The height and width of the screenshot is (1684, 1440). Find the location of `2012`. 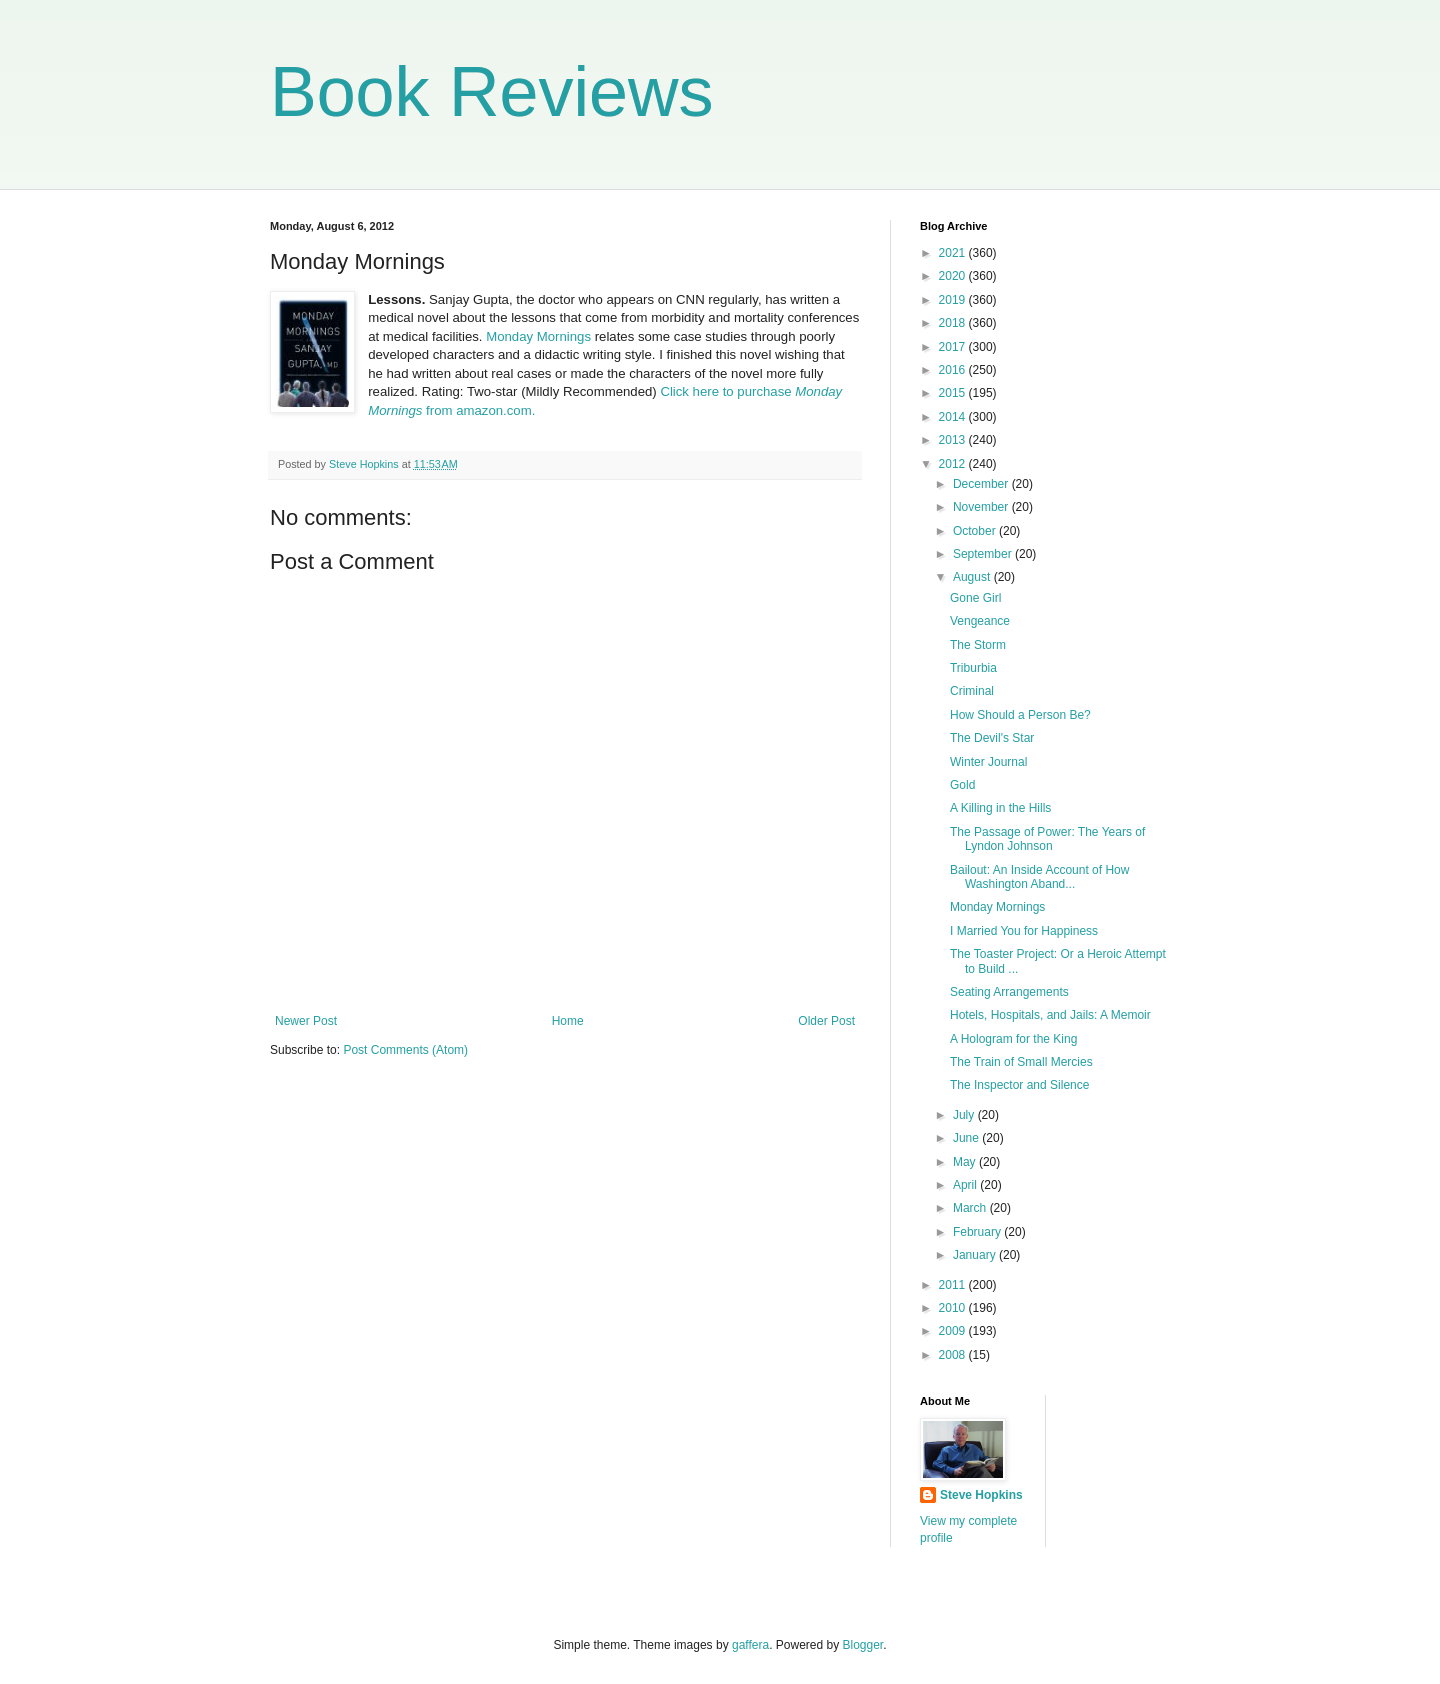

2012 is located at coordinates (954, 464).